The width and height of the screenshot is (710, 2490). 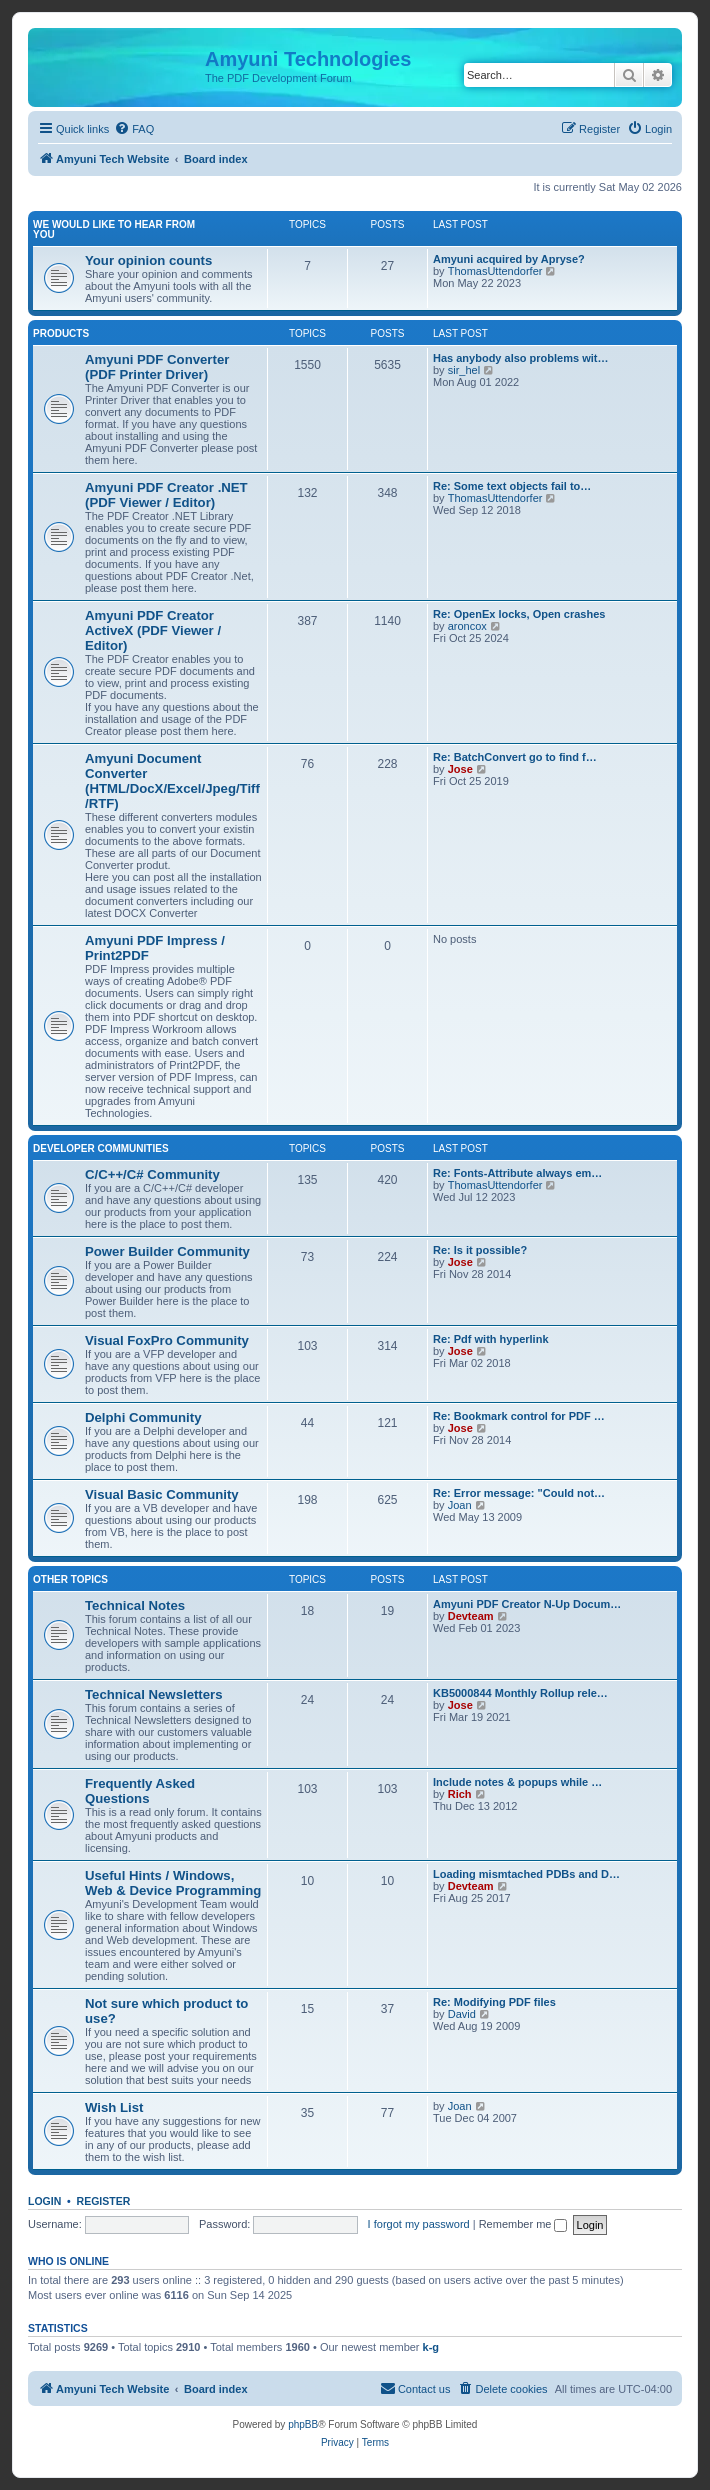 I want to click on Wish List, so click(x=114, y=2107).